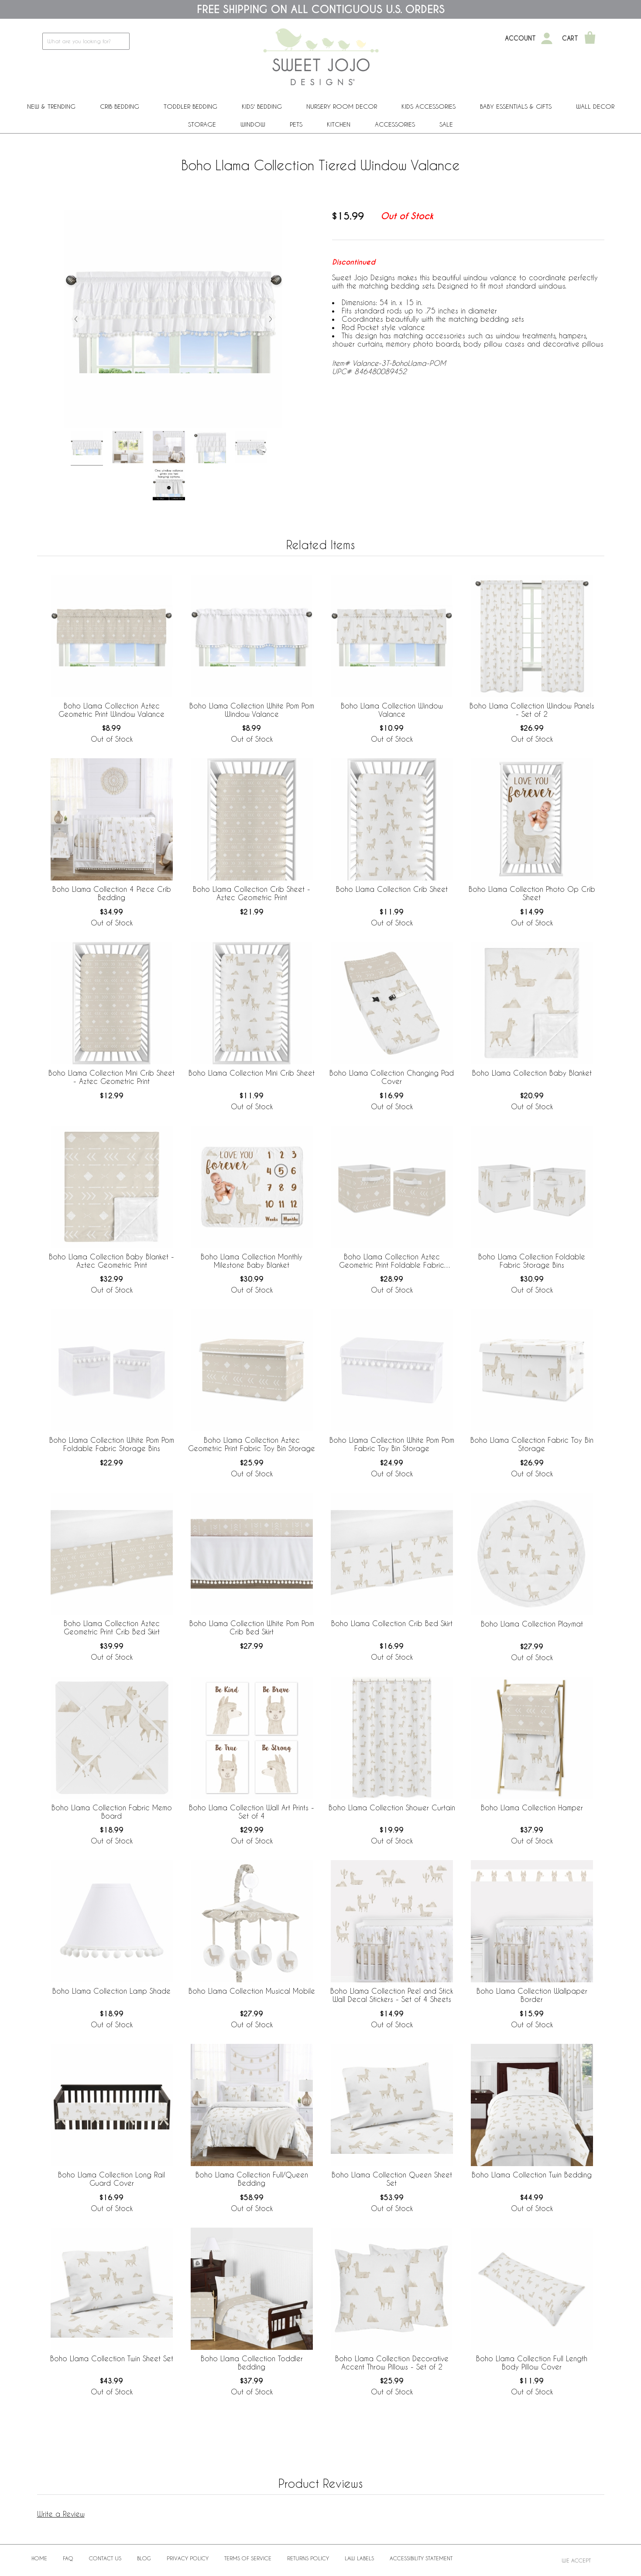  I want to click on Boho Llama Collection Musical Mobile, so click(252, 1991).